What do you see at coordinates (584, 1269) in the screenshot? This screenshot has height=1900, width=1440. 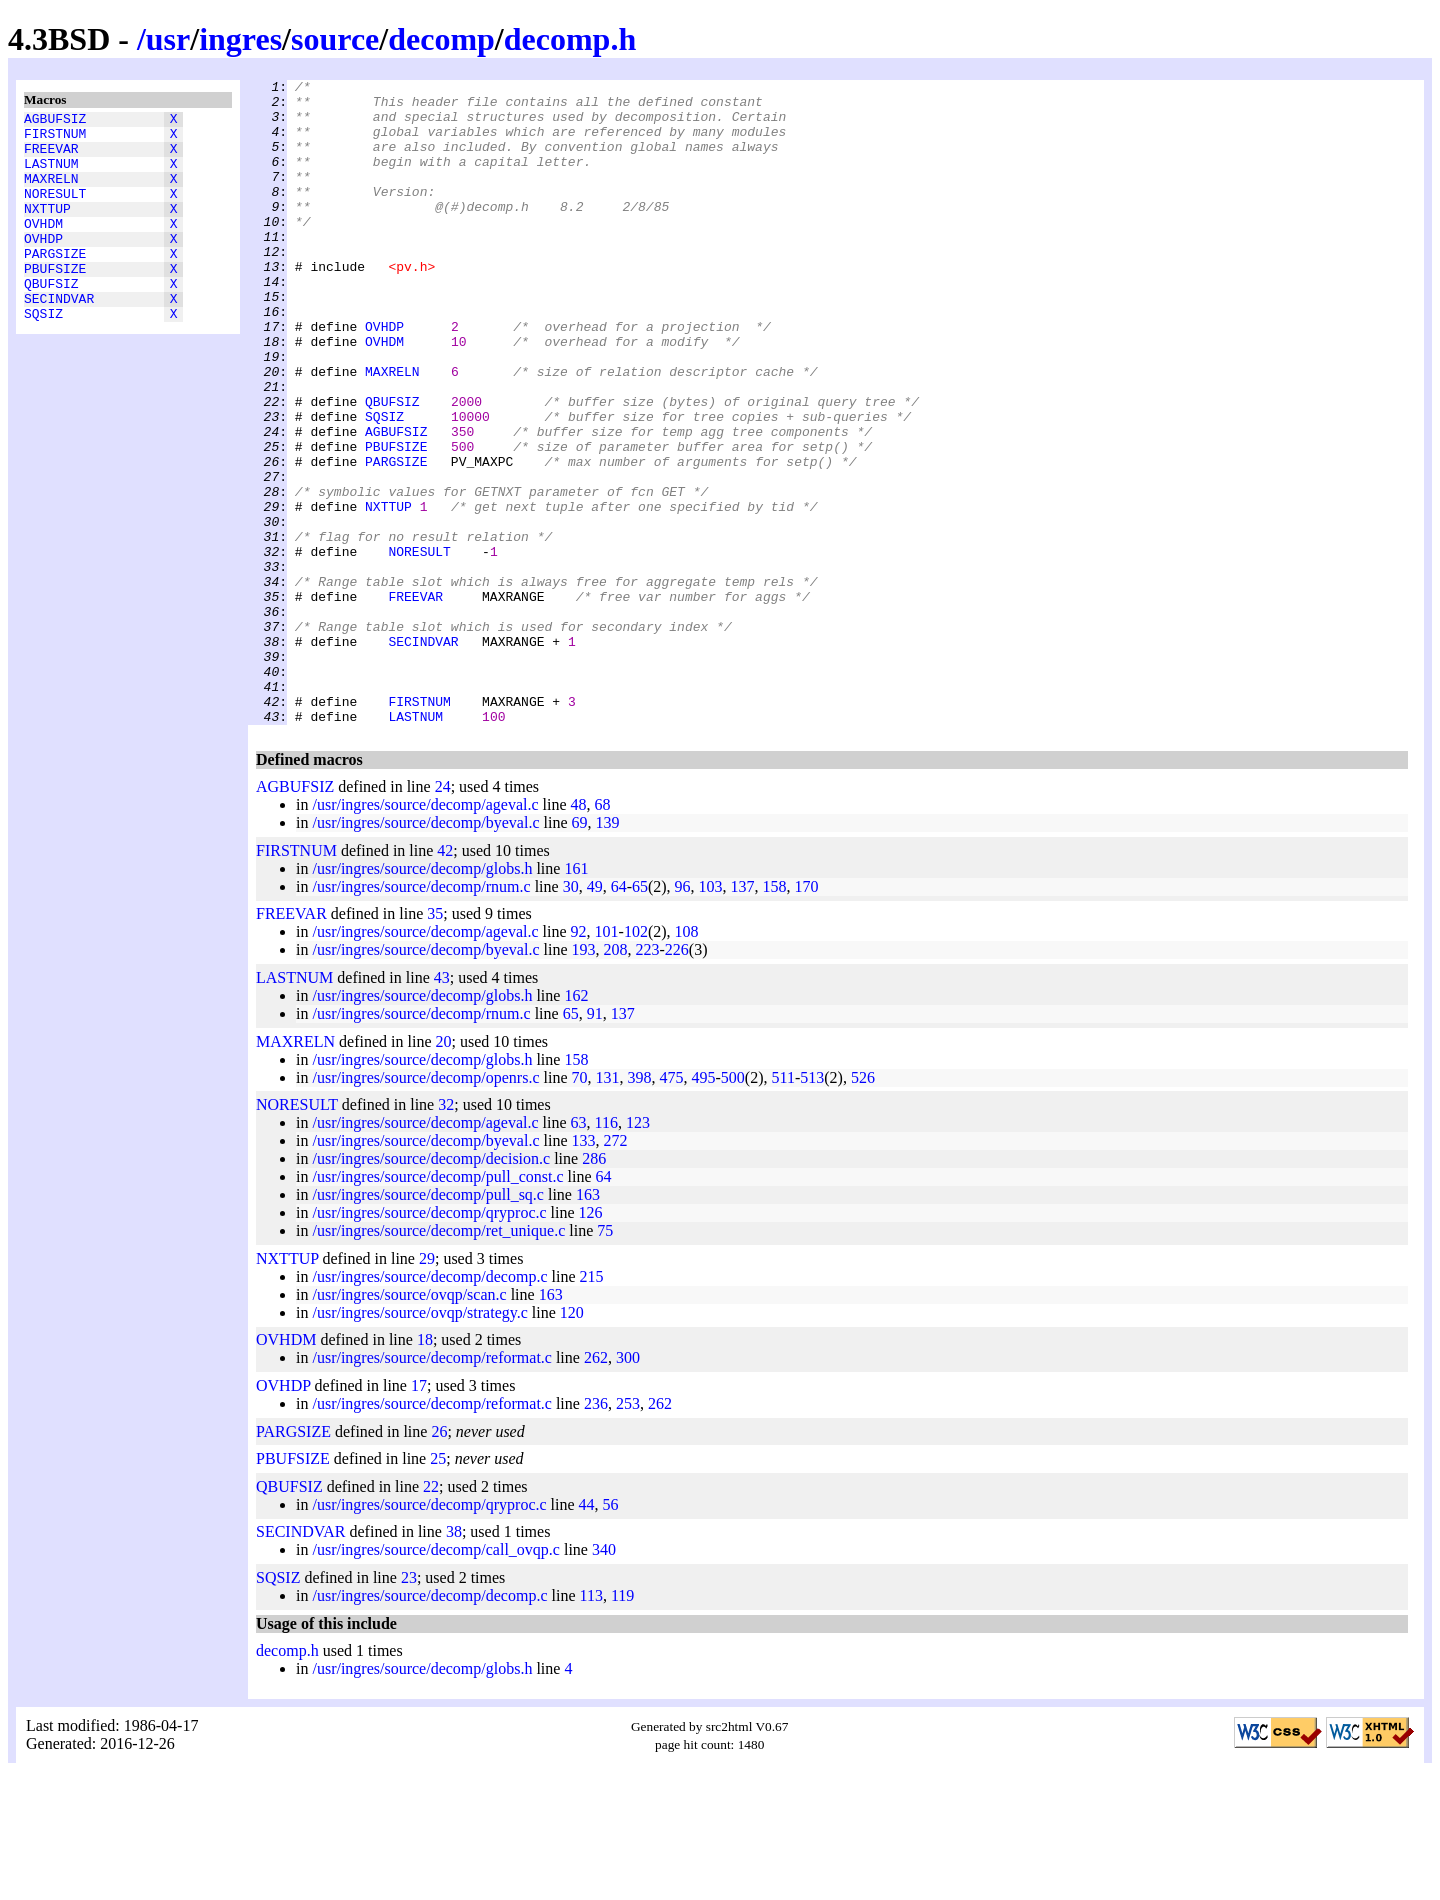 I see `133` at bounding box center [584, 1269].